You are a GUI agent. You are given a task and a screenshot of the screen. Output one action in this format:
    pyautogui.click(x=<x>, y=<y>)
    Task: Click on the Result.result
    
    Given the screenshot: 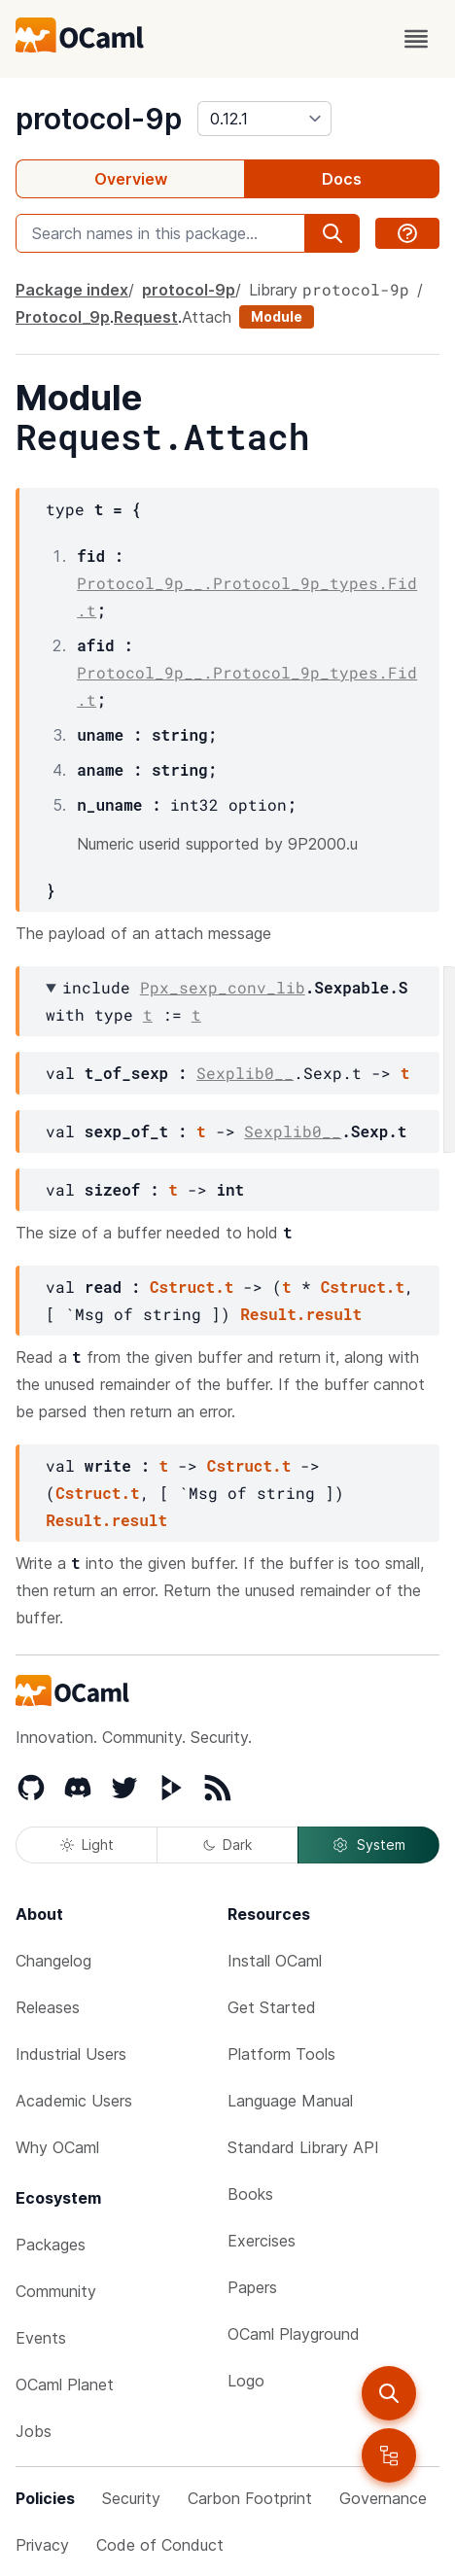 What is the action you would take?
    pyautogui.click(x=301, y=1314)
    